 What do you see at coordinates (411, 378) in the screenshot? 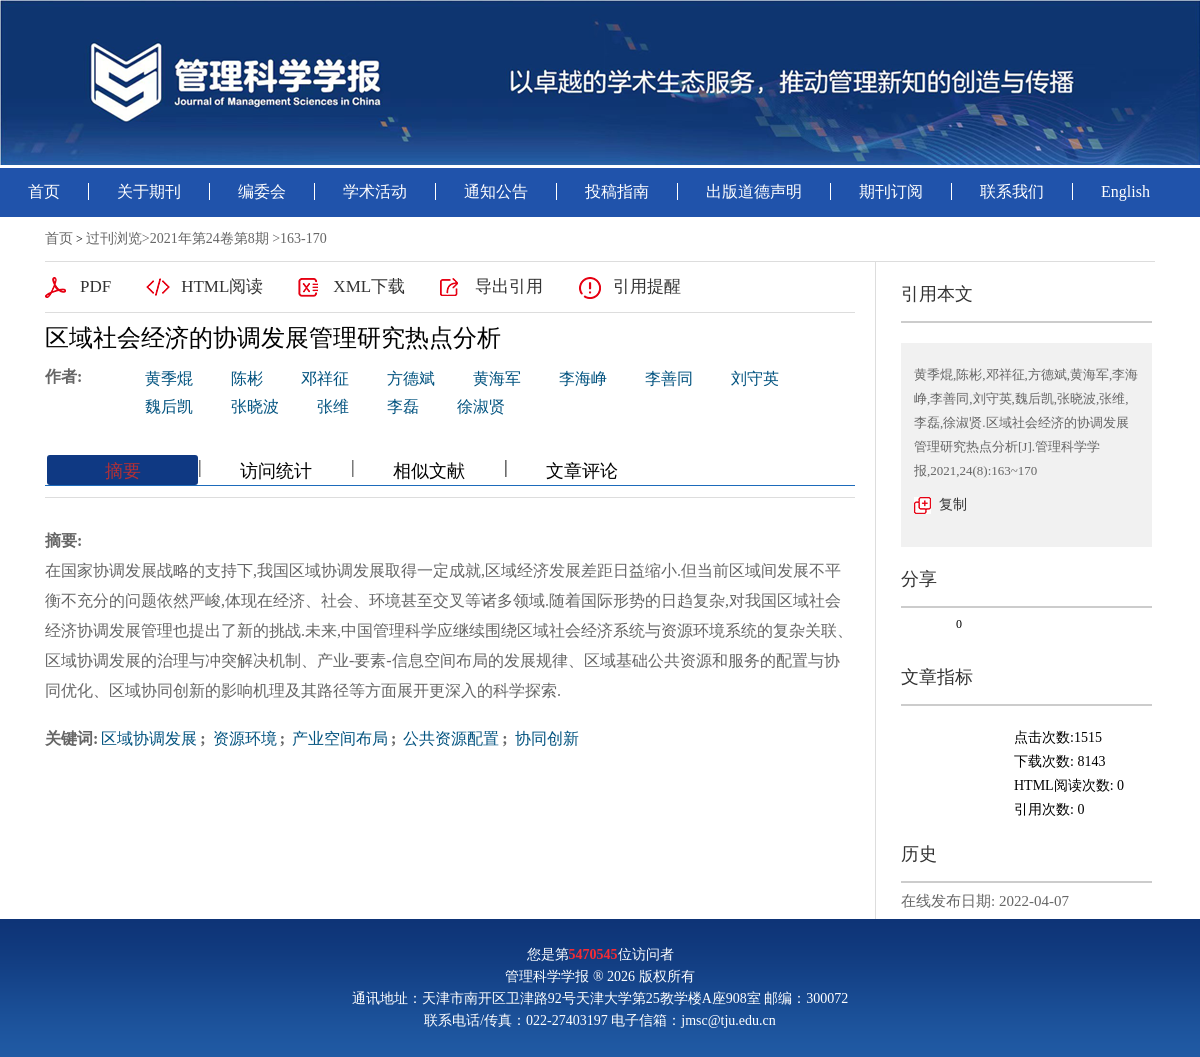
I see `方德斌` at bounding box center [411, 378].